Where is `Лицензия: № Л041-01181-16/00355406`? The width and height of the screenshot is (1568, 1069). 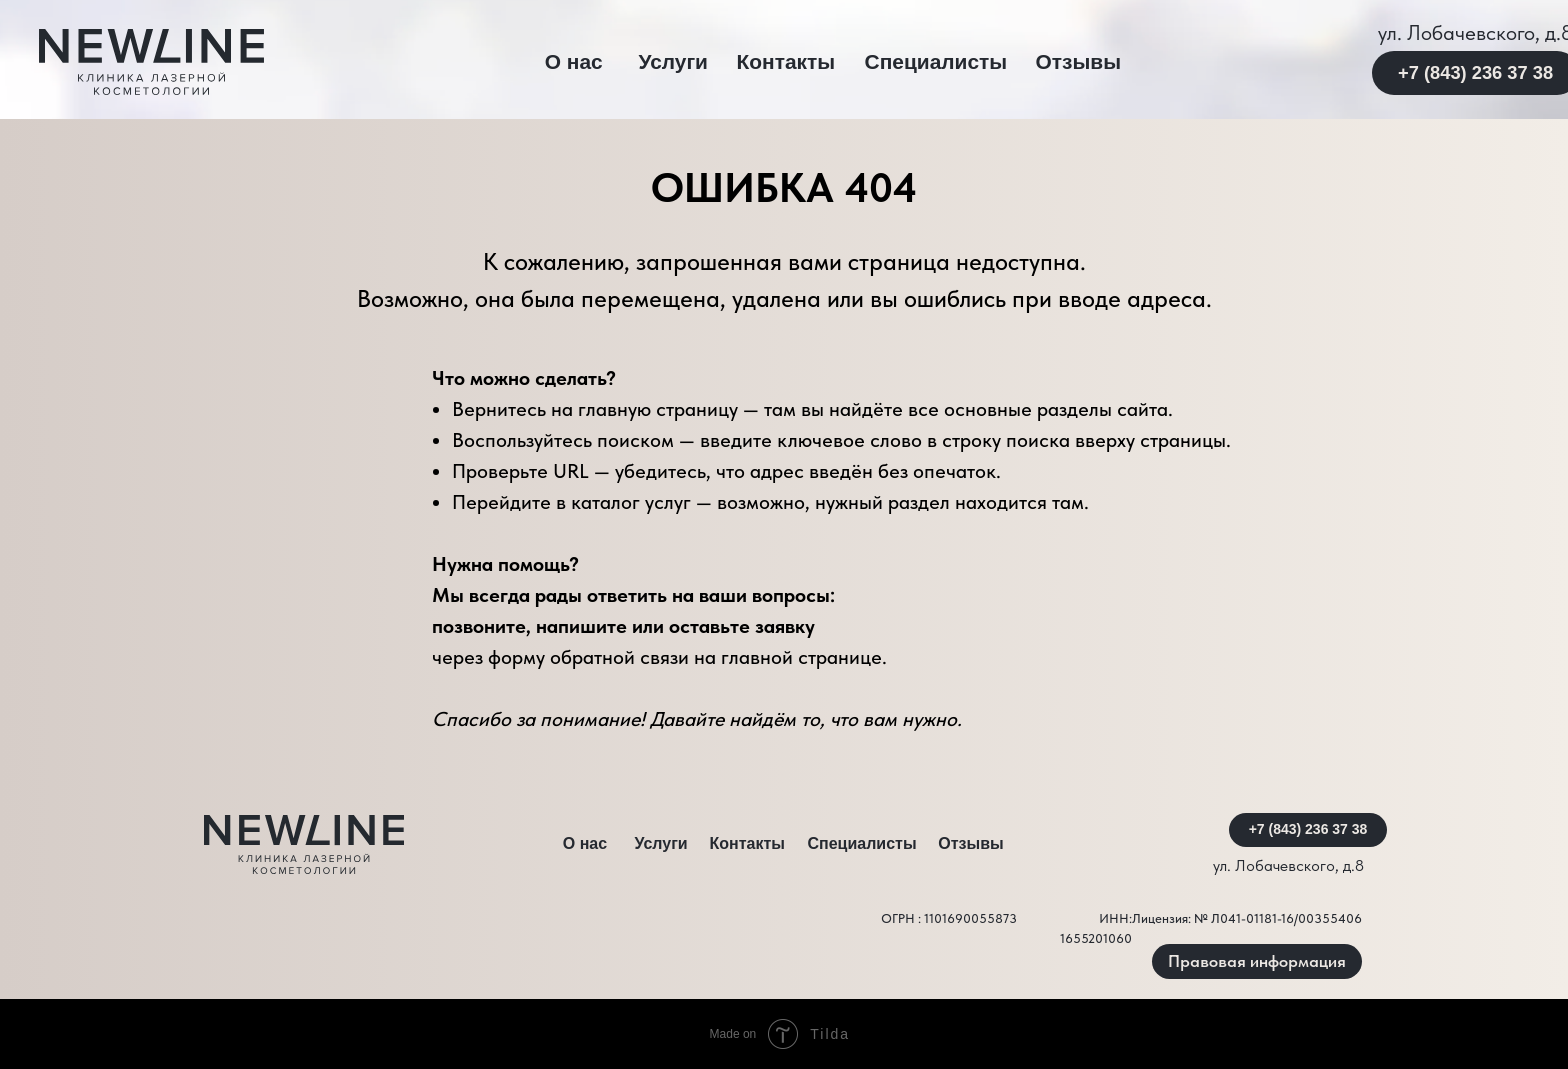 Лицензия: № Л041-01181-16/00355406 is located at coordinates (1247, 918).